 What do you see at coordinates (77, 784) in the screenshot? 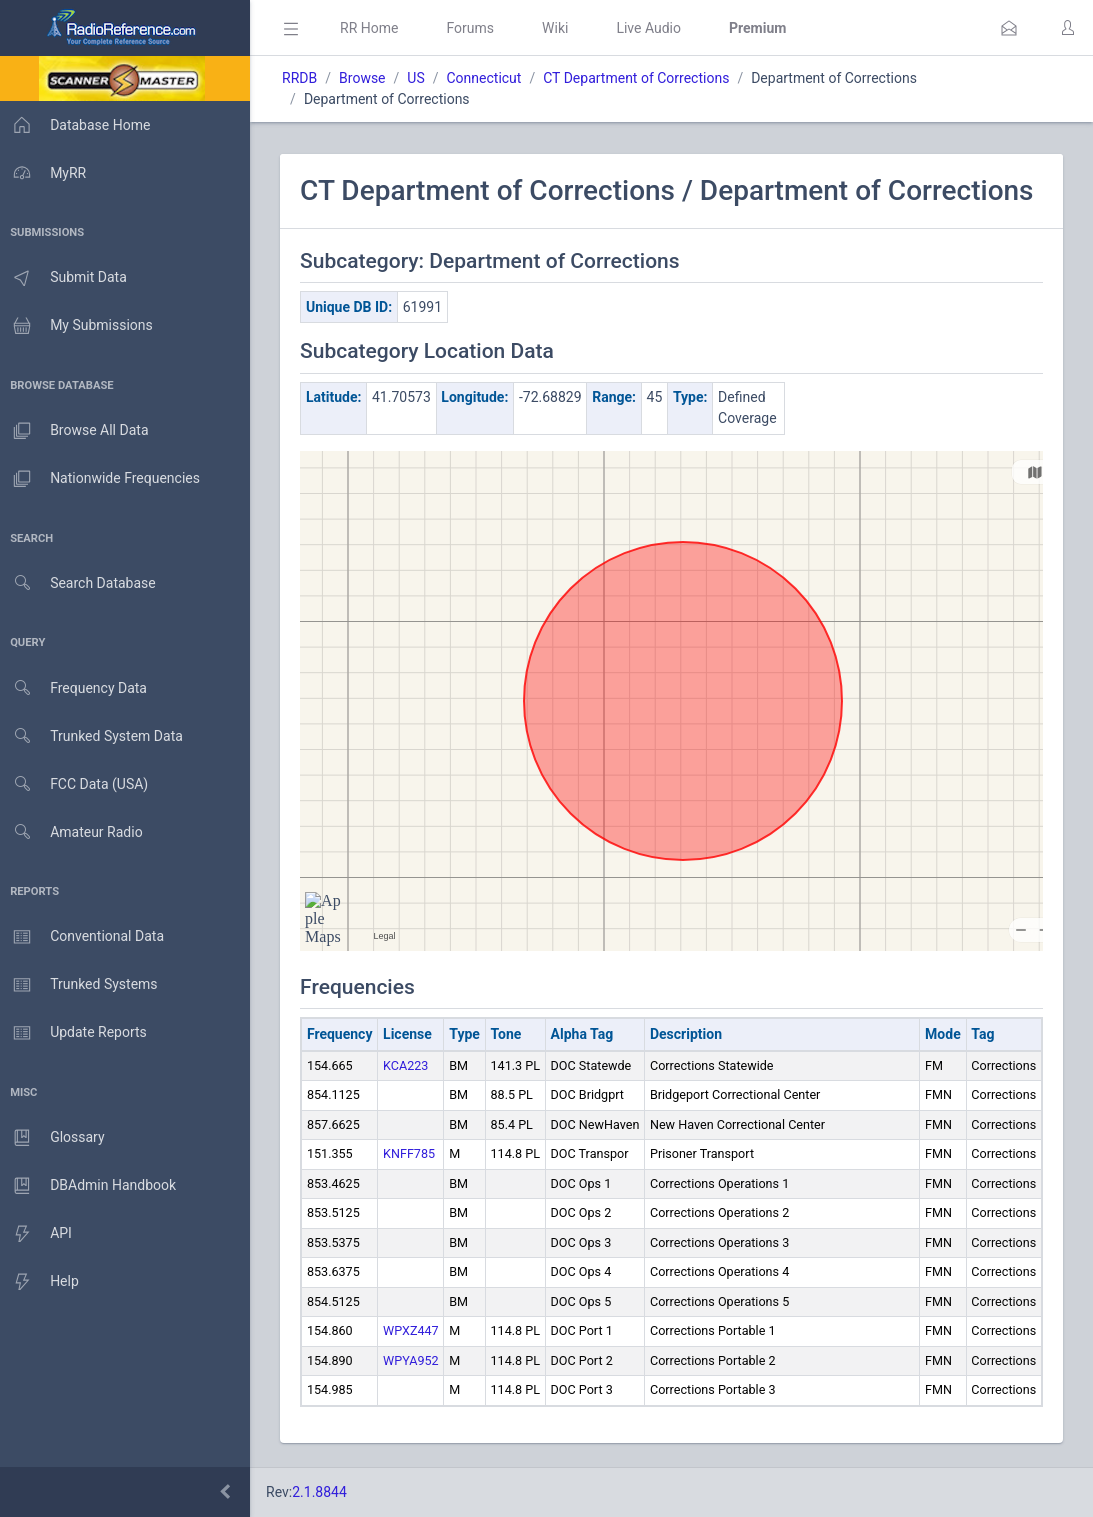
I see `FCC Data (USA)` at bounding box center [77, 784].